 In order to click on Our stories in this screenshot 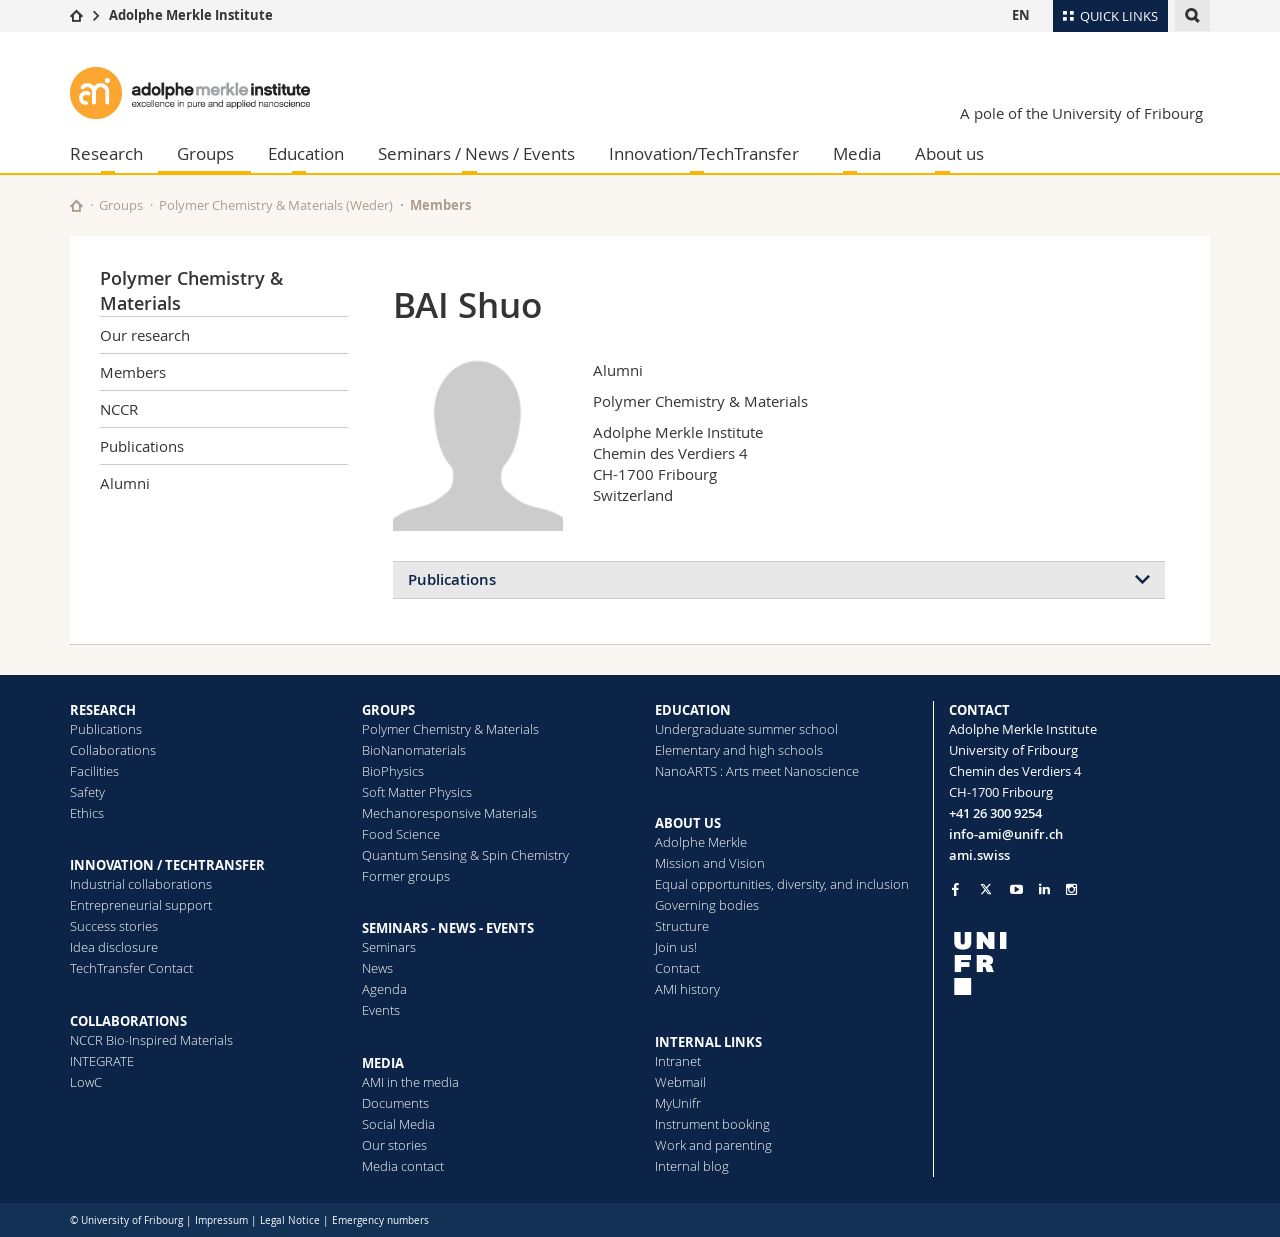, I will do `click(394, 1145)`.